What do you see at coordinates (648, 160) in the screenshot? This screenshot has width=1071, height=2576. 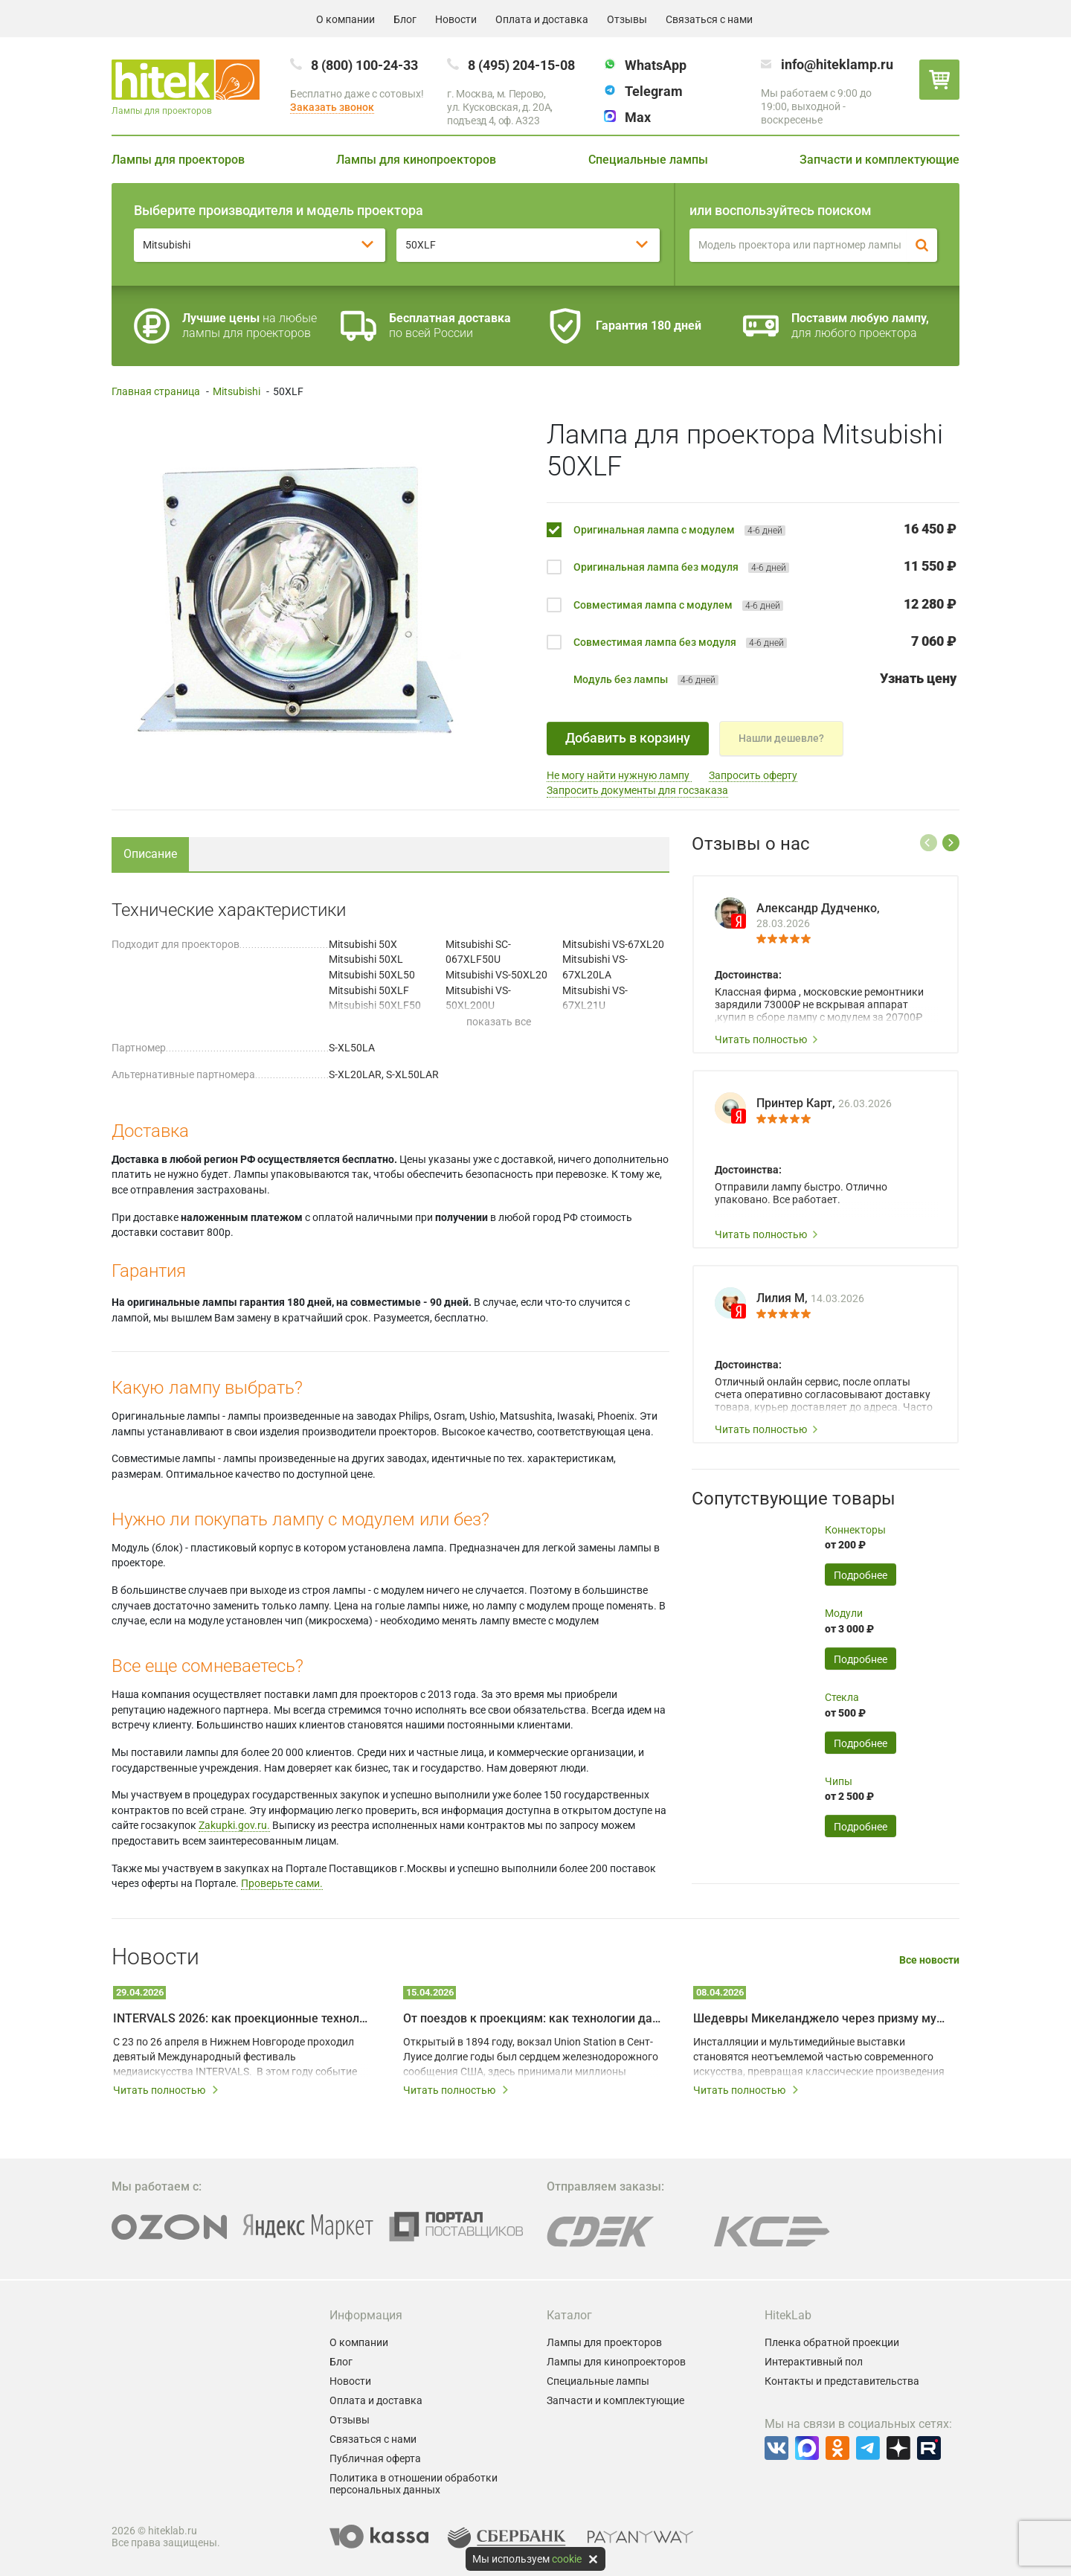 I see `Специальные лампы` at bounding box center [648, 160].